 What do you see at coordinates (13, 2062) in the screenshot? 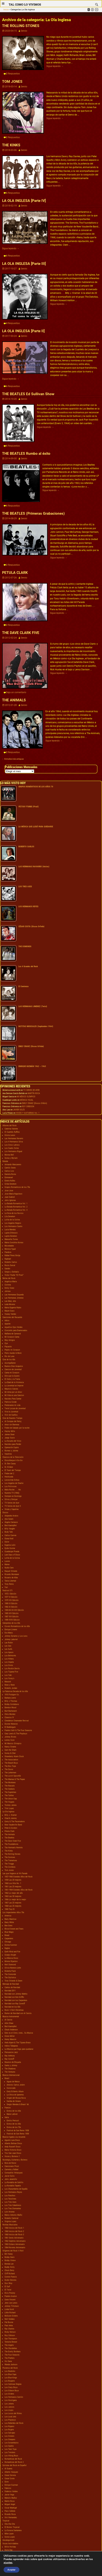
I see `Reunion de Etiqueta` at bounding box center [13, 2062].